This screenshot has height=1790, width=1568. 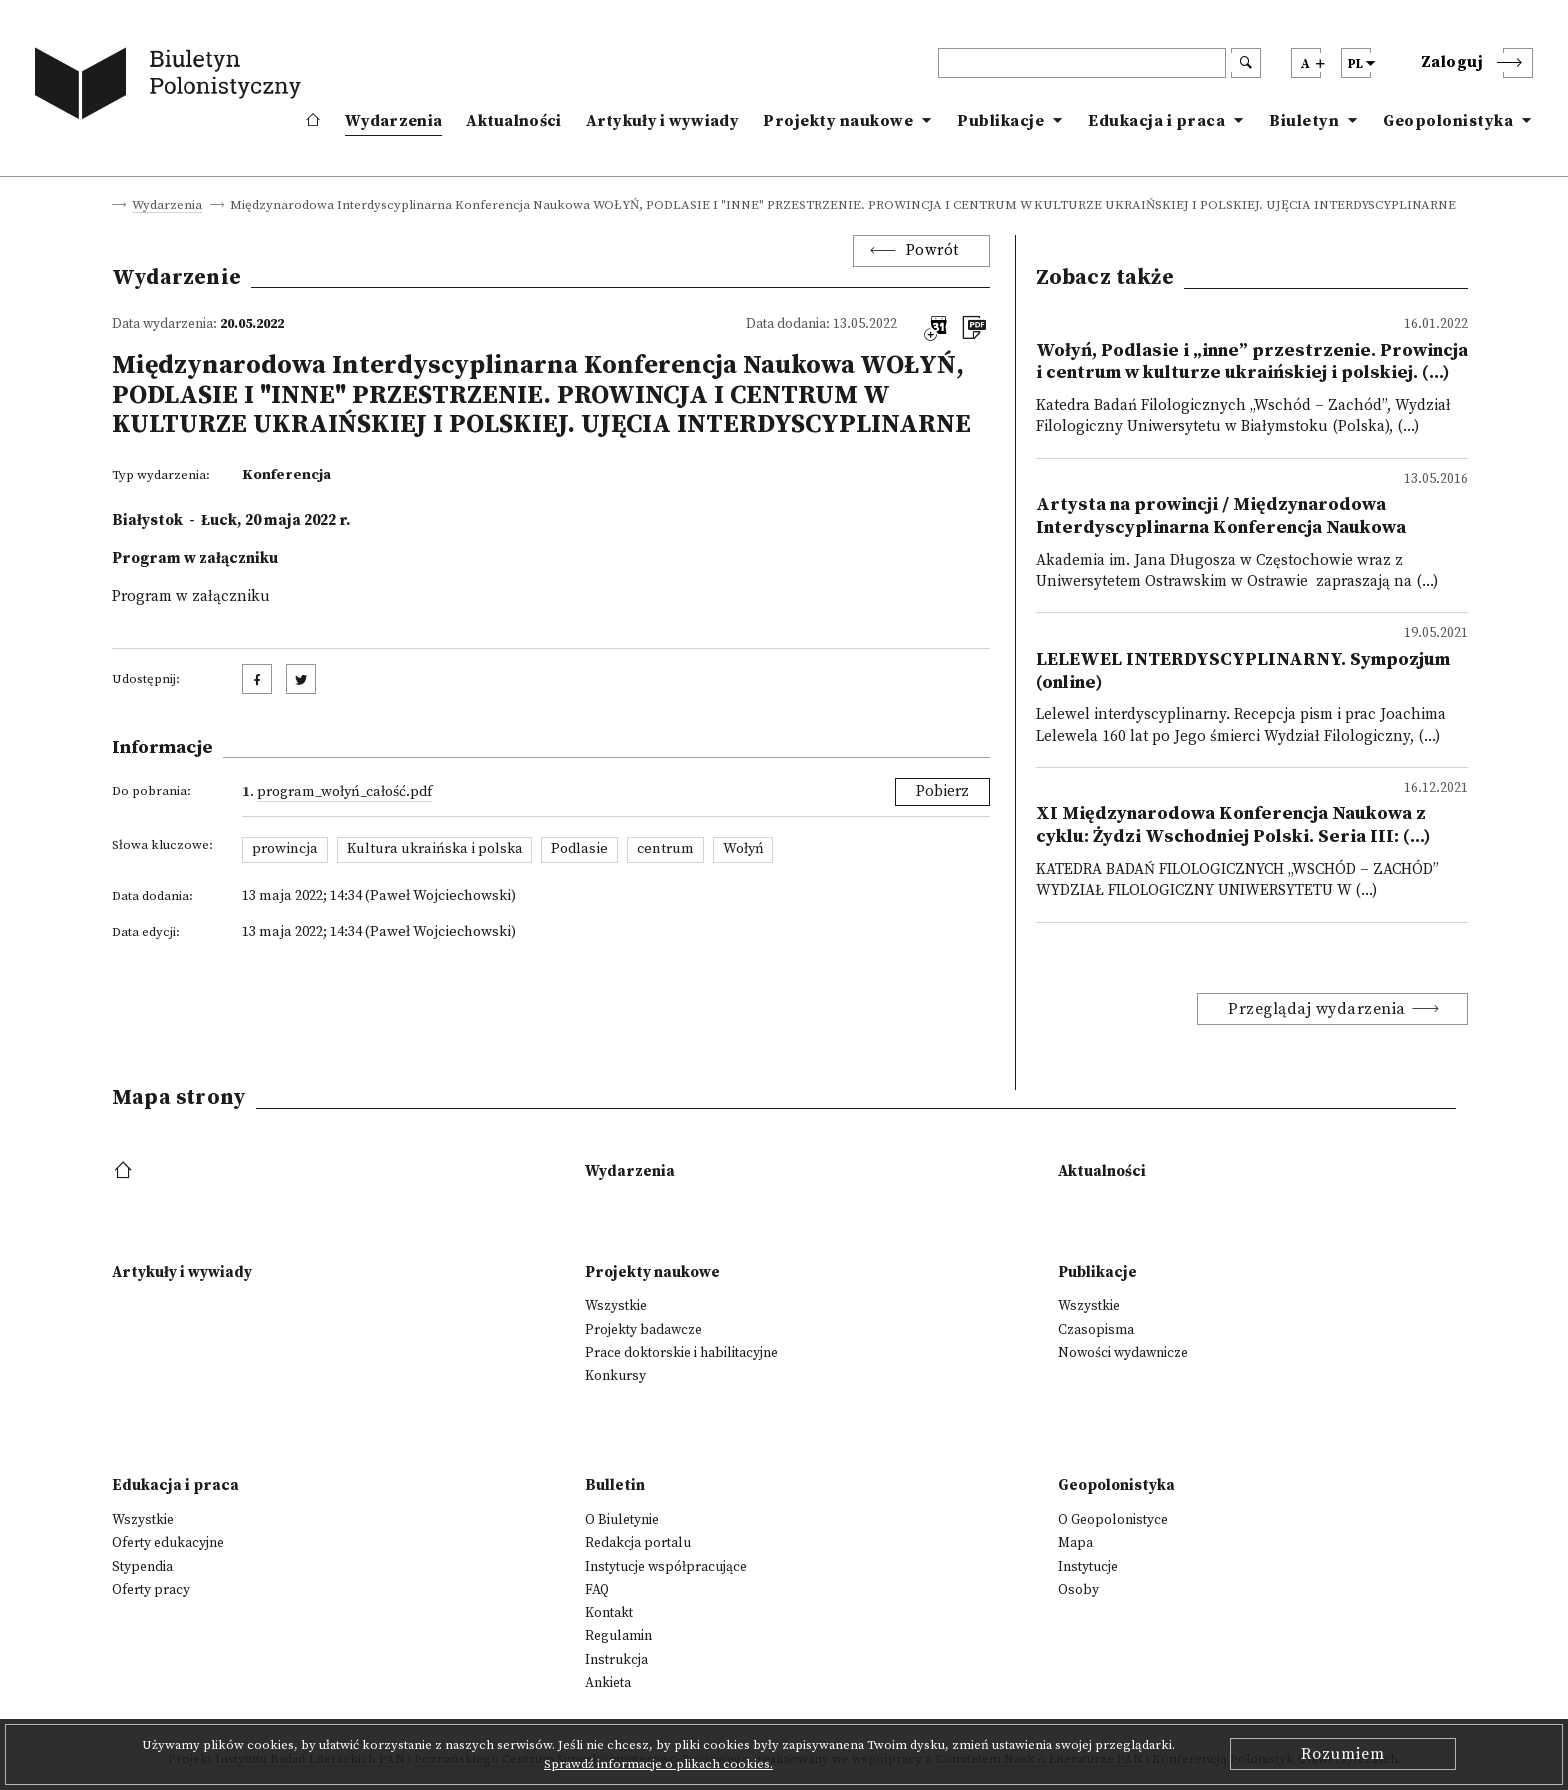 I want to click on Instytucje współpracujące, so click(x=666, y=1567).